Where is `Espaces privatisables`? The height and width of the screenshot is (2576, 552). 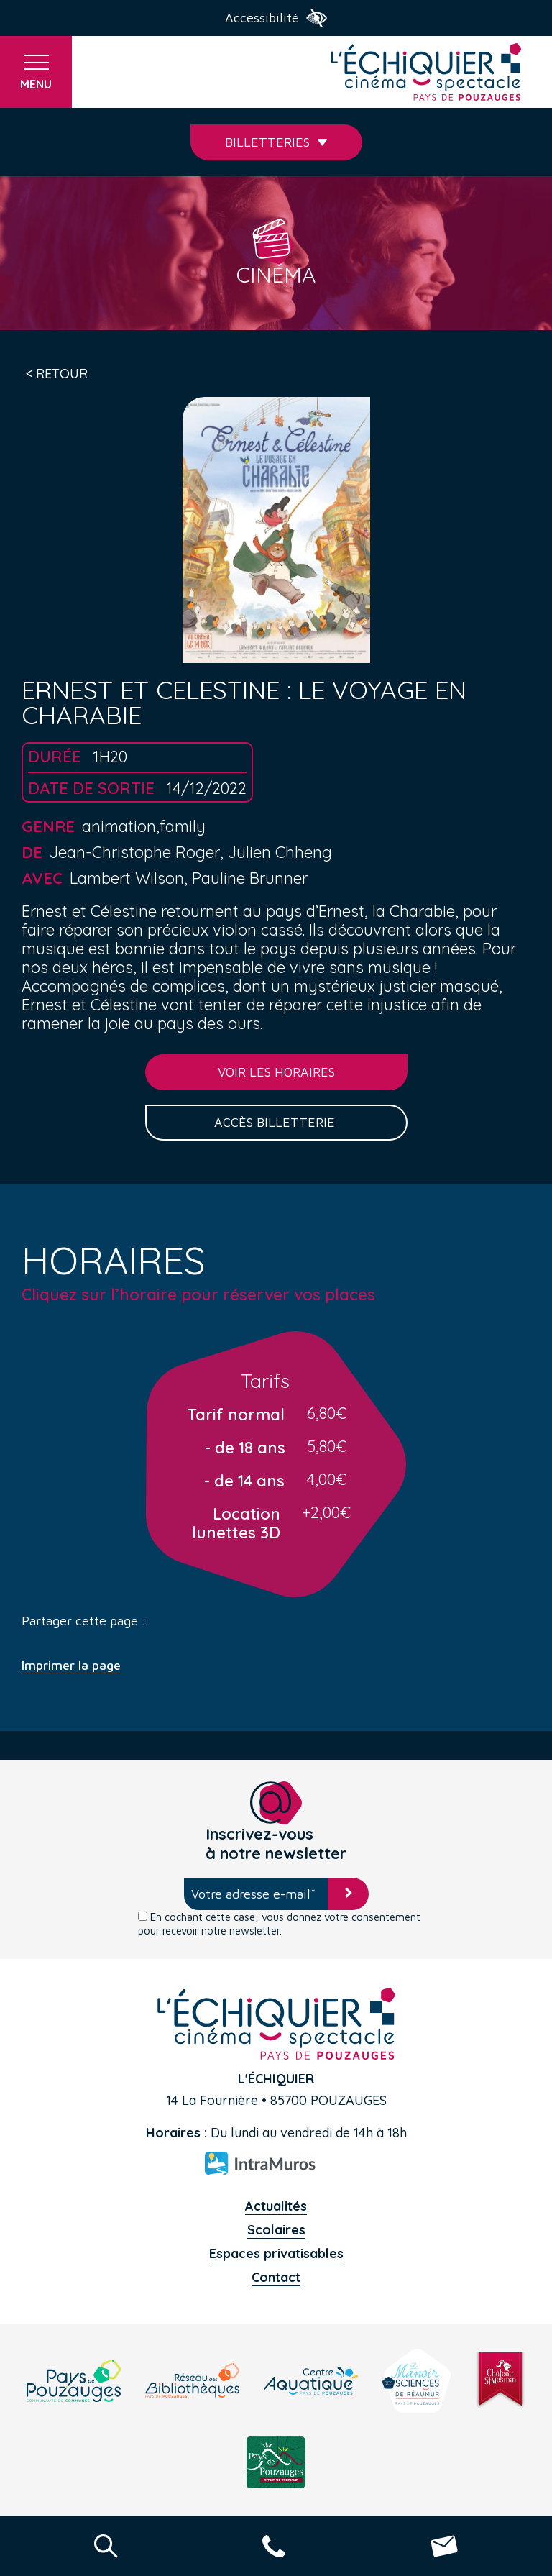
Espaces privatisables is located at coordinates (276, 2253).